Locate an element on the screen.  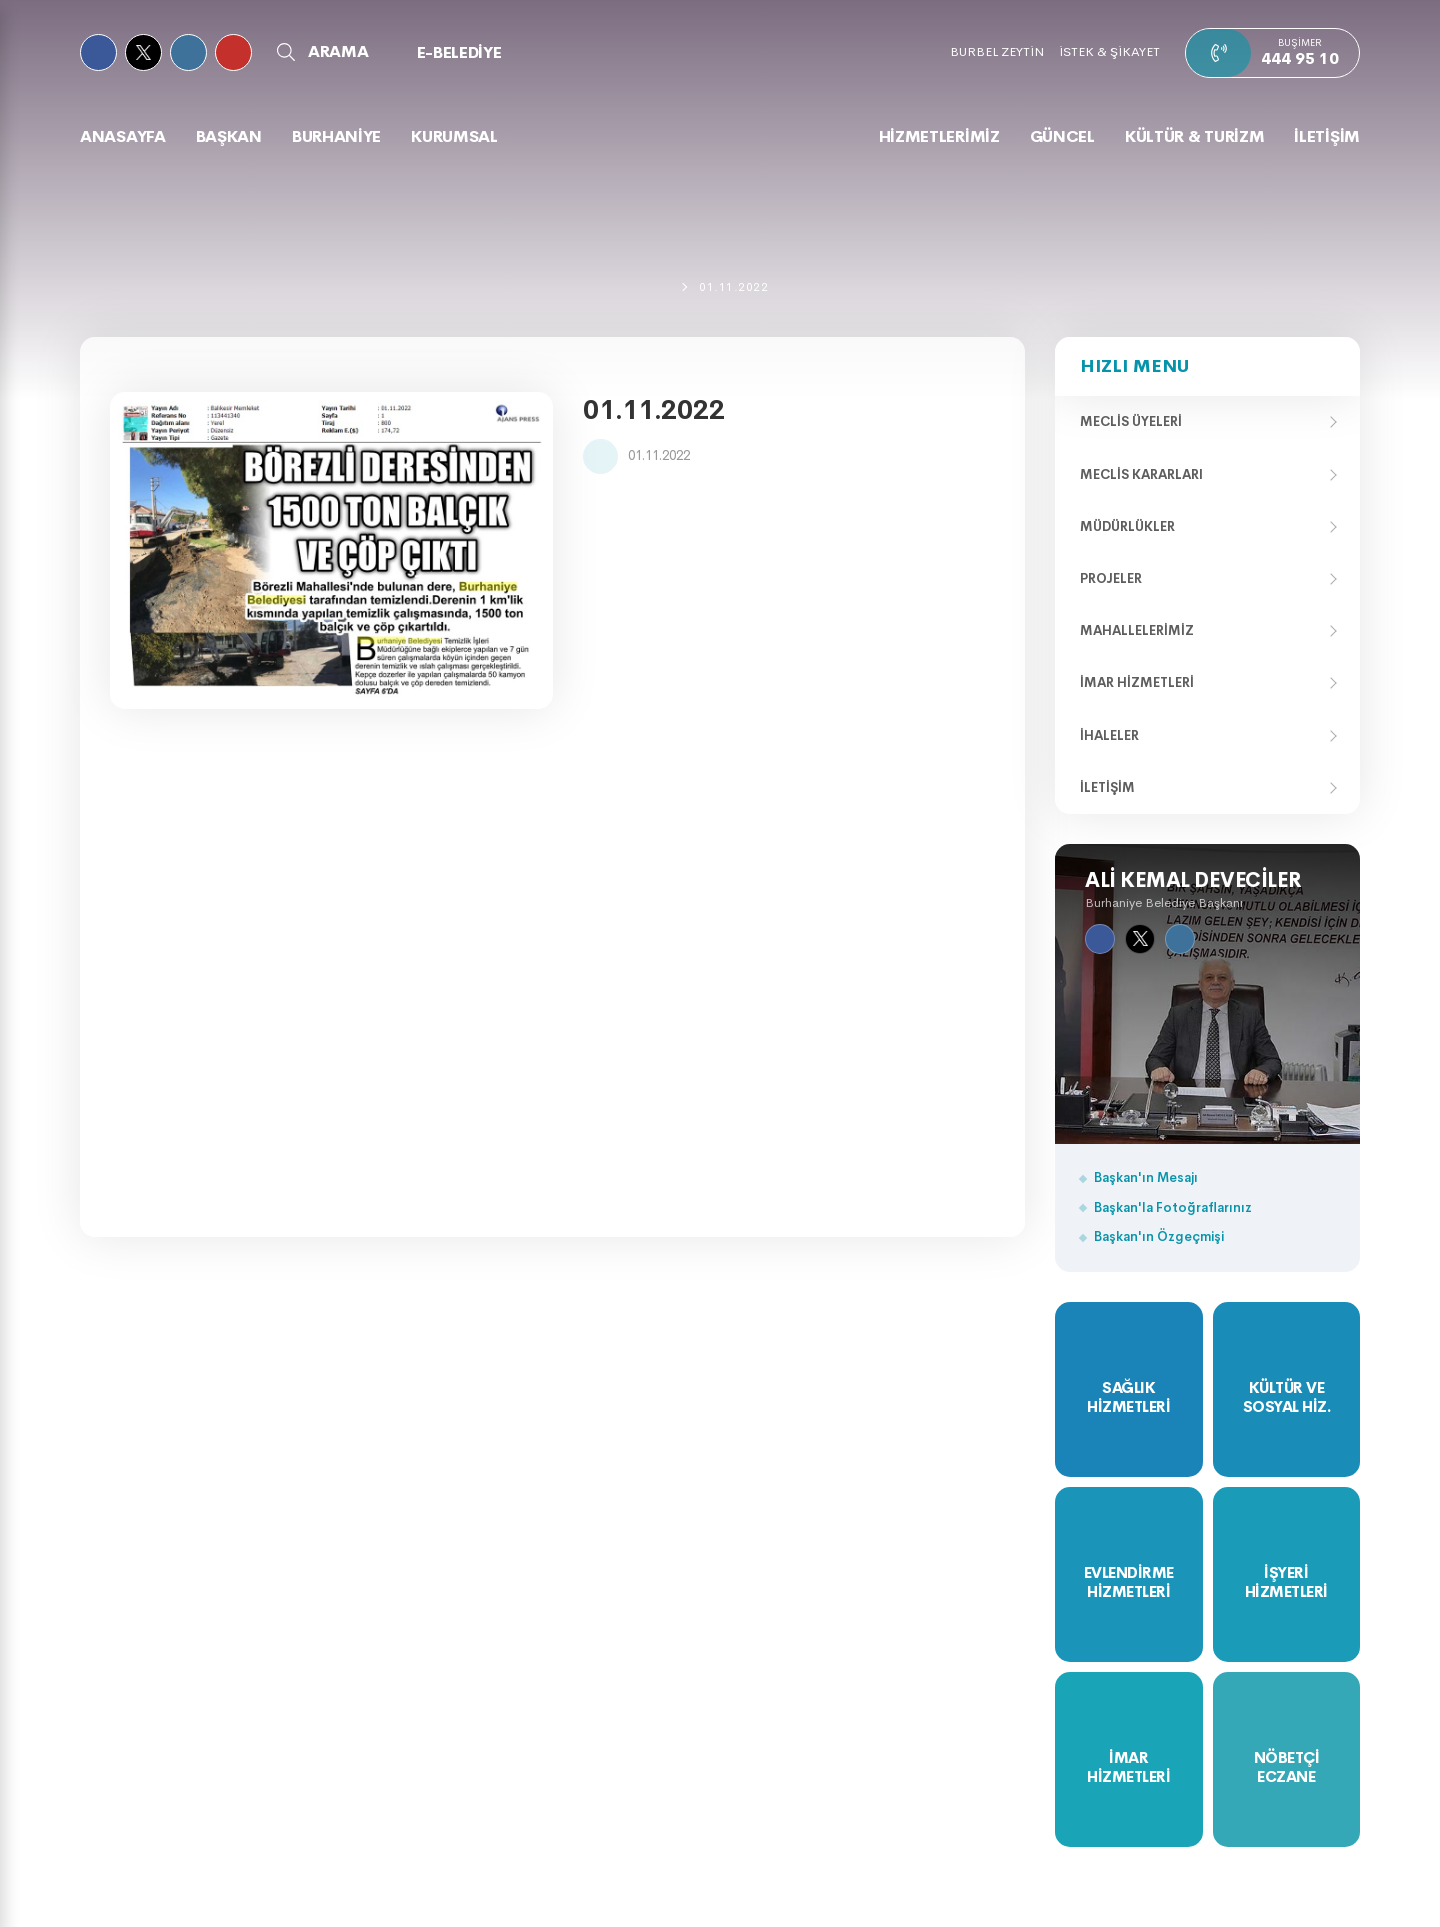
İhaleler is located at coordinates (1109, 735).